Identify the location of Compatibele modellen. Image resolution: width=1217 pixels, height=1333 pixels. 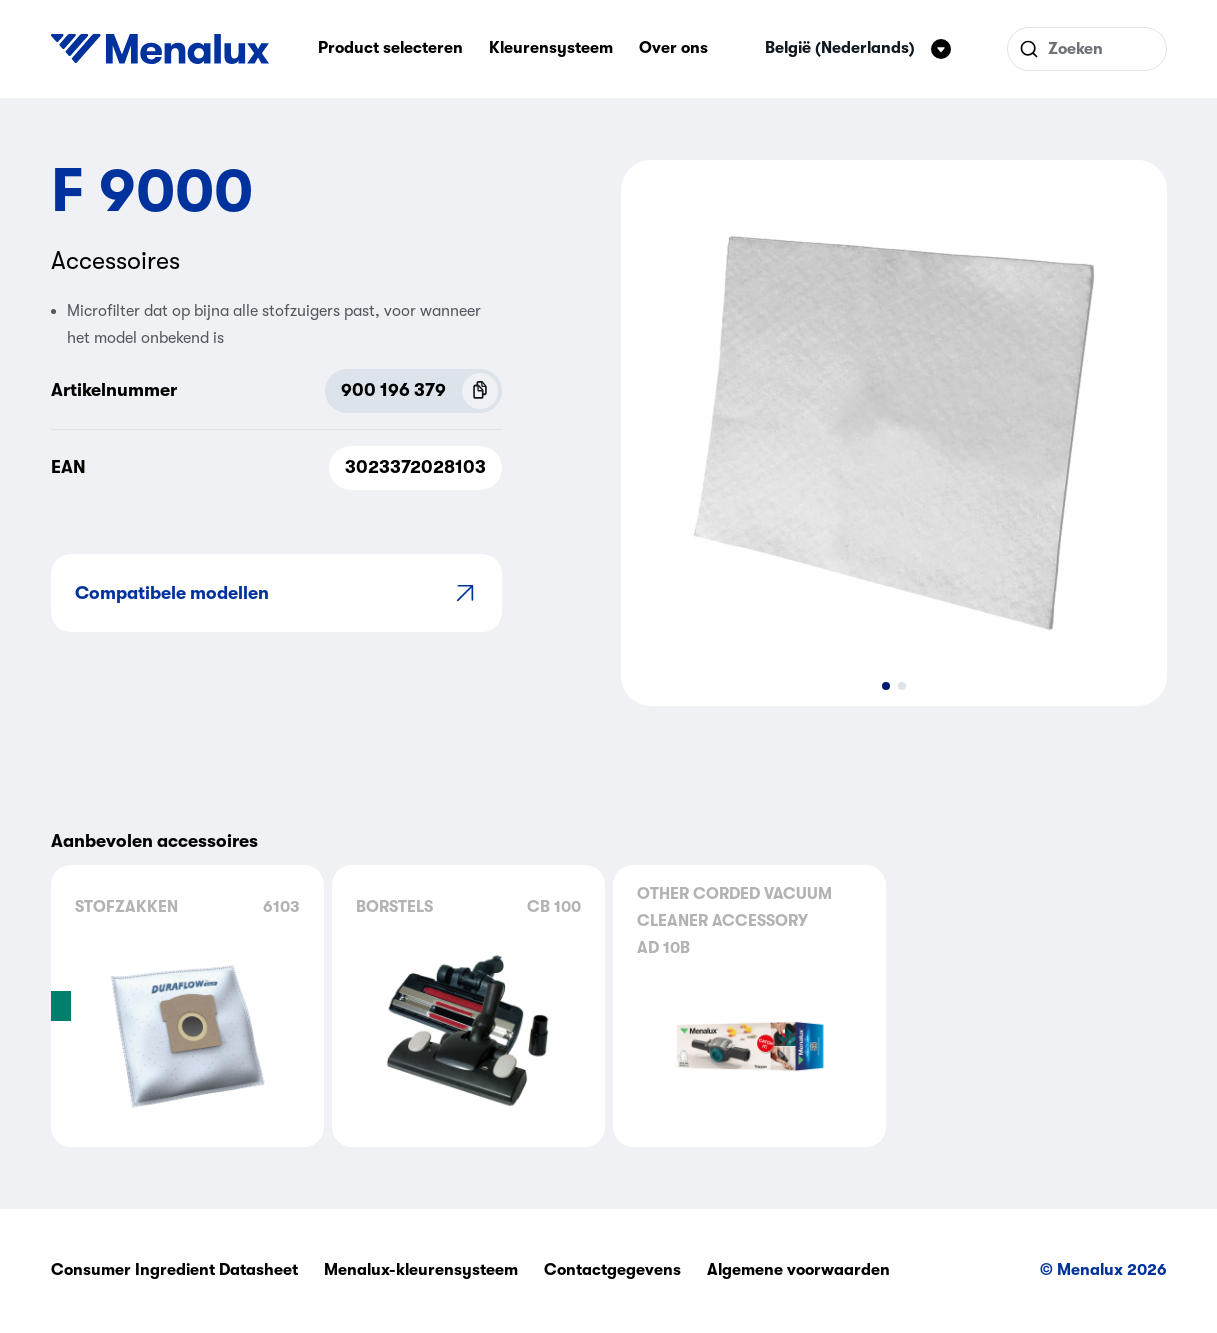
(276, 592).